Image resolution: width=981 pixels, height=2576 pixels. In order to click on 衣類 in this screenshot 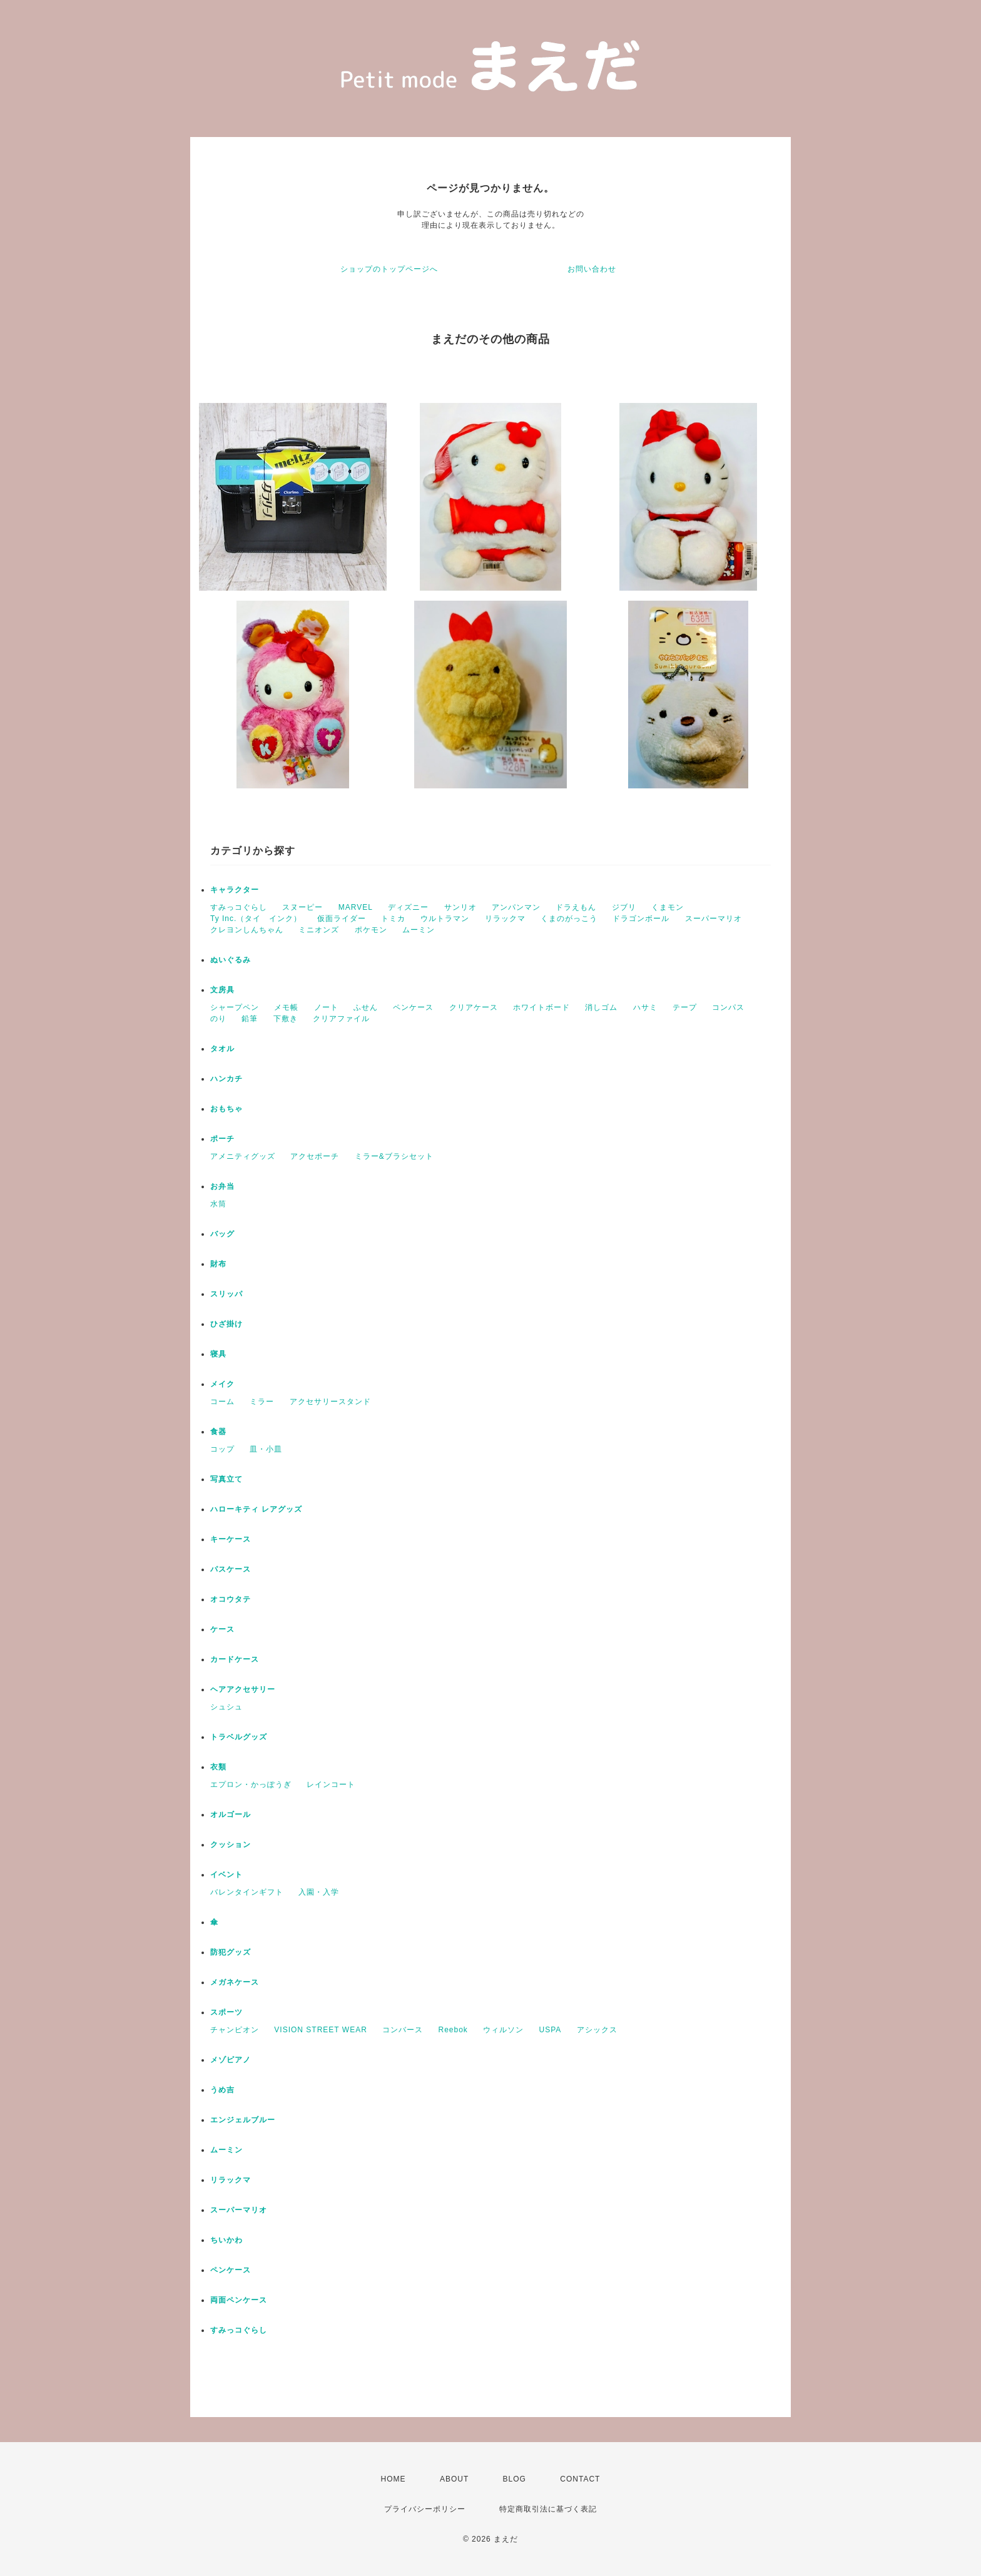, I will do `click(218, 1767)`.